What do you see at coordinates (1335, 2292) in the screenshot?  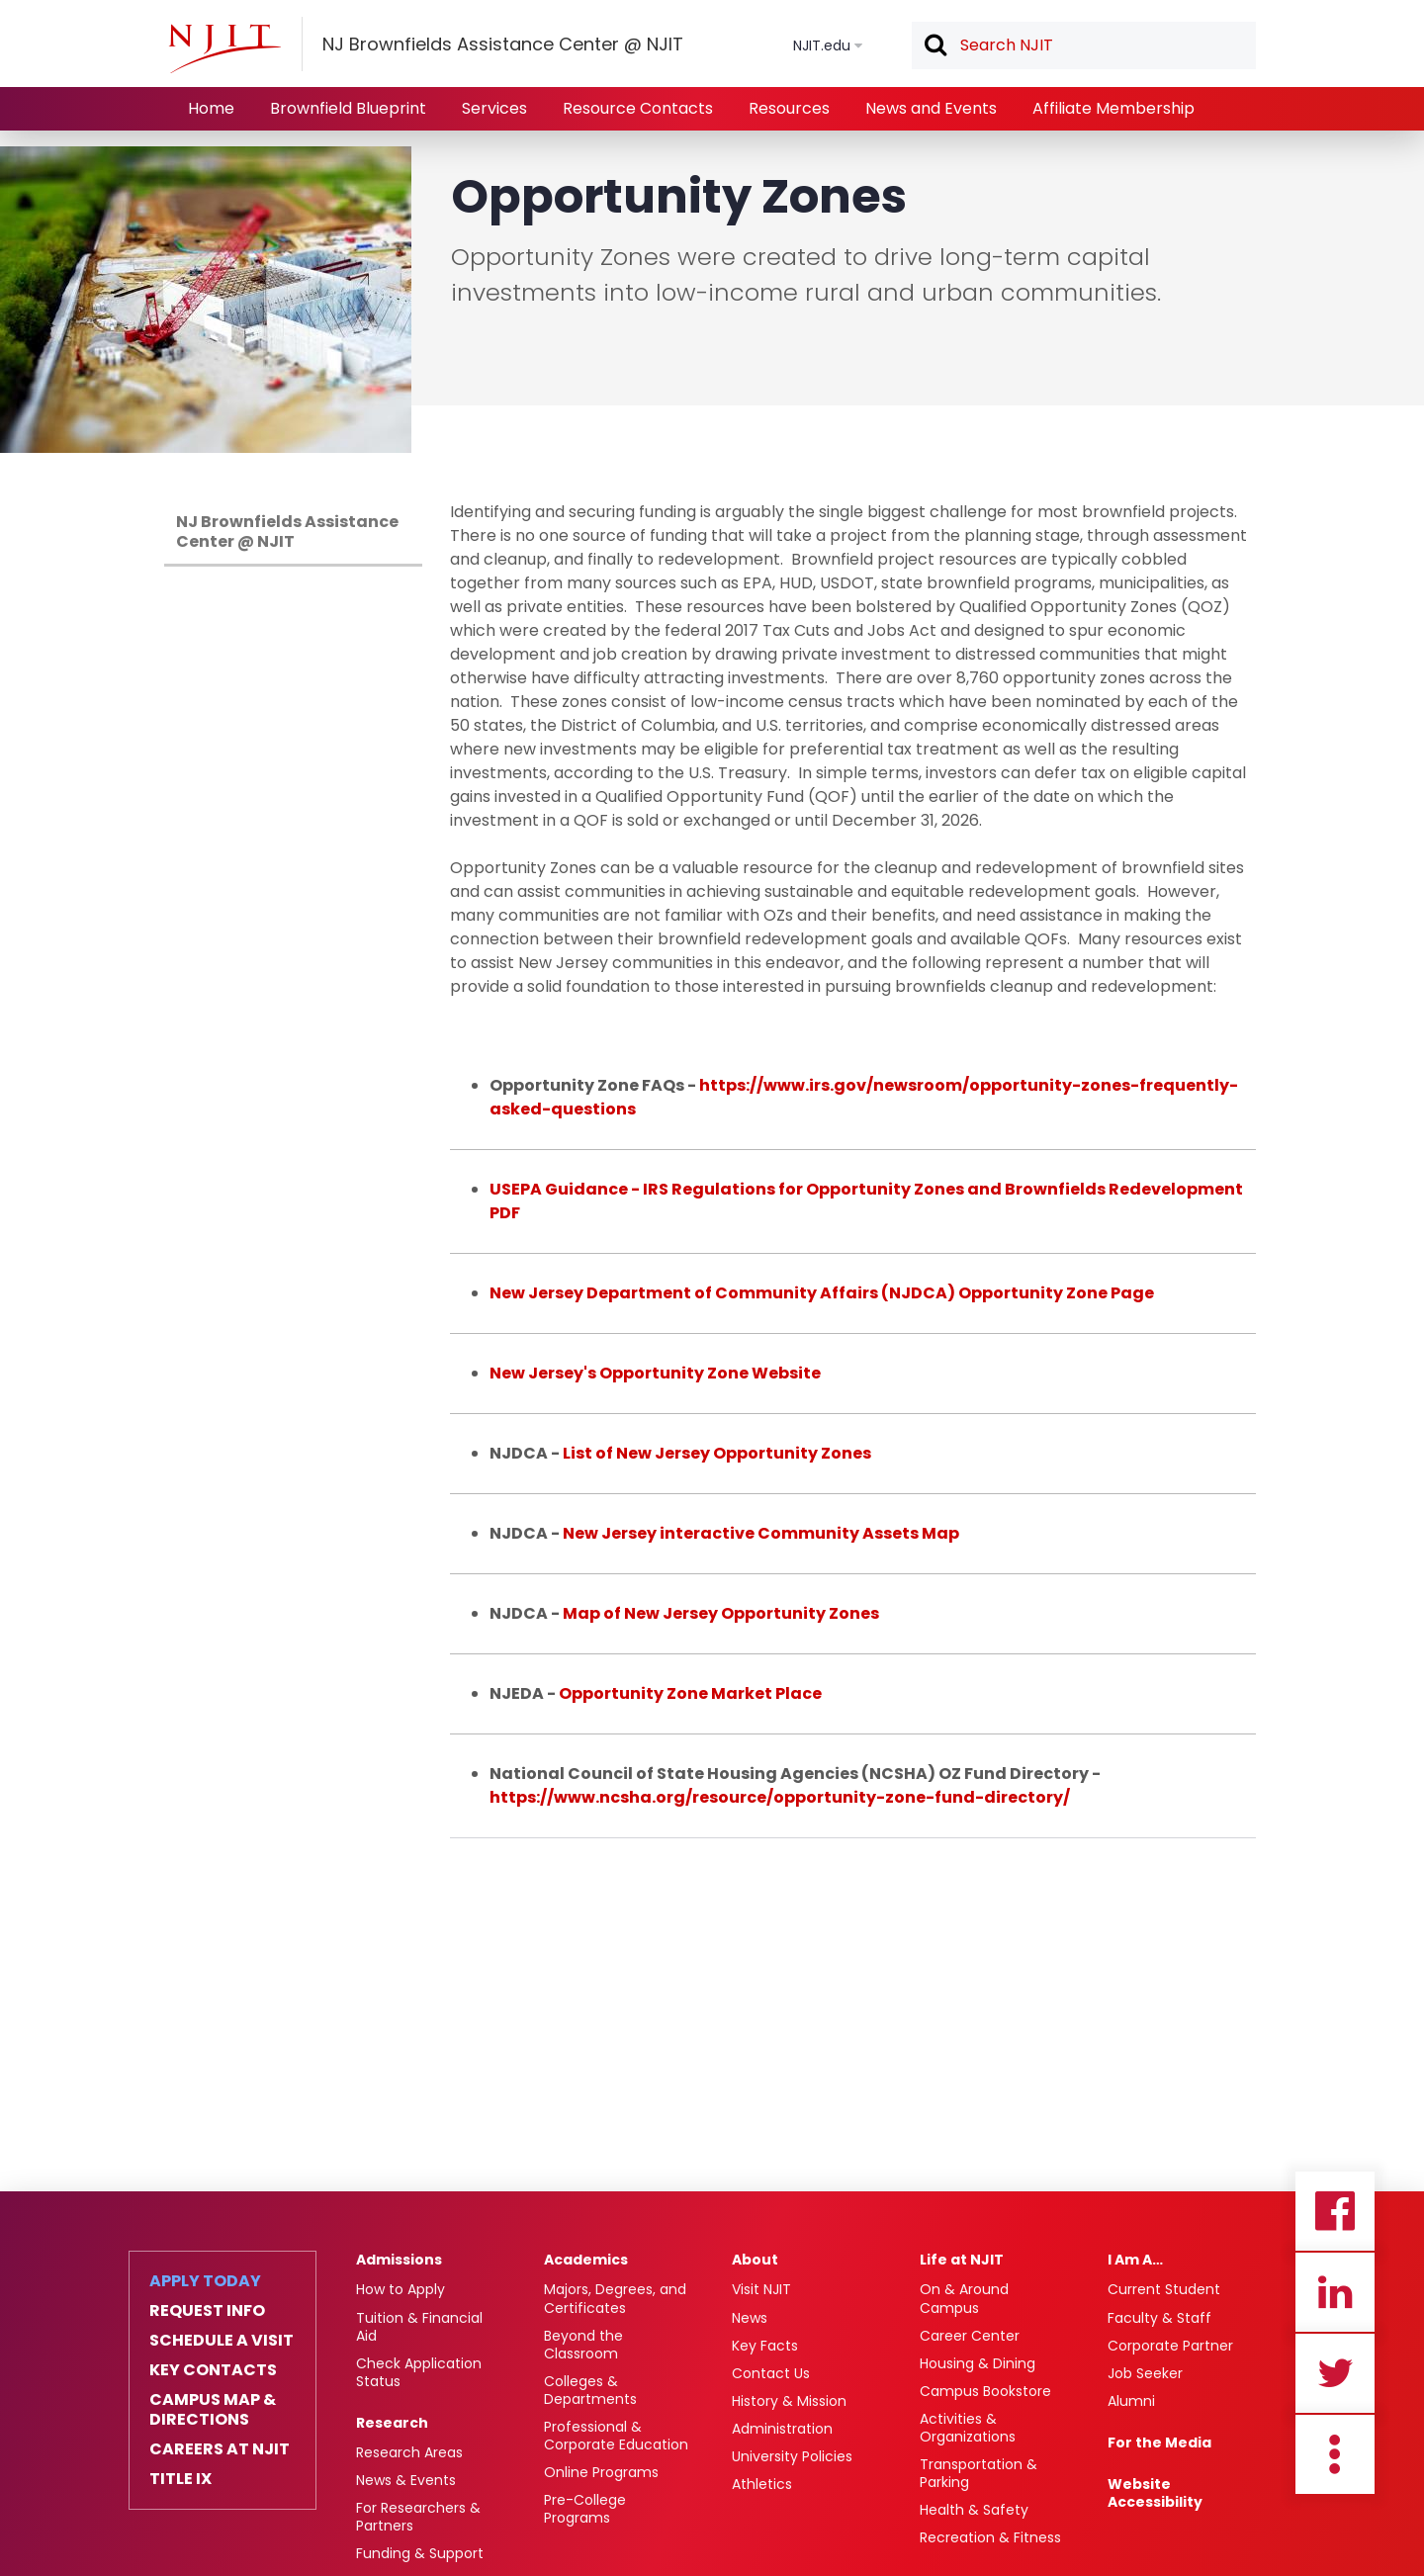 I see `Linkedin` at bounding box center [1335, 2292].